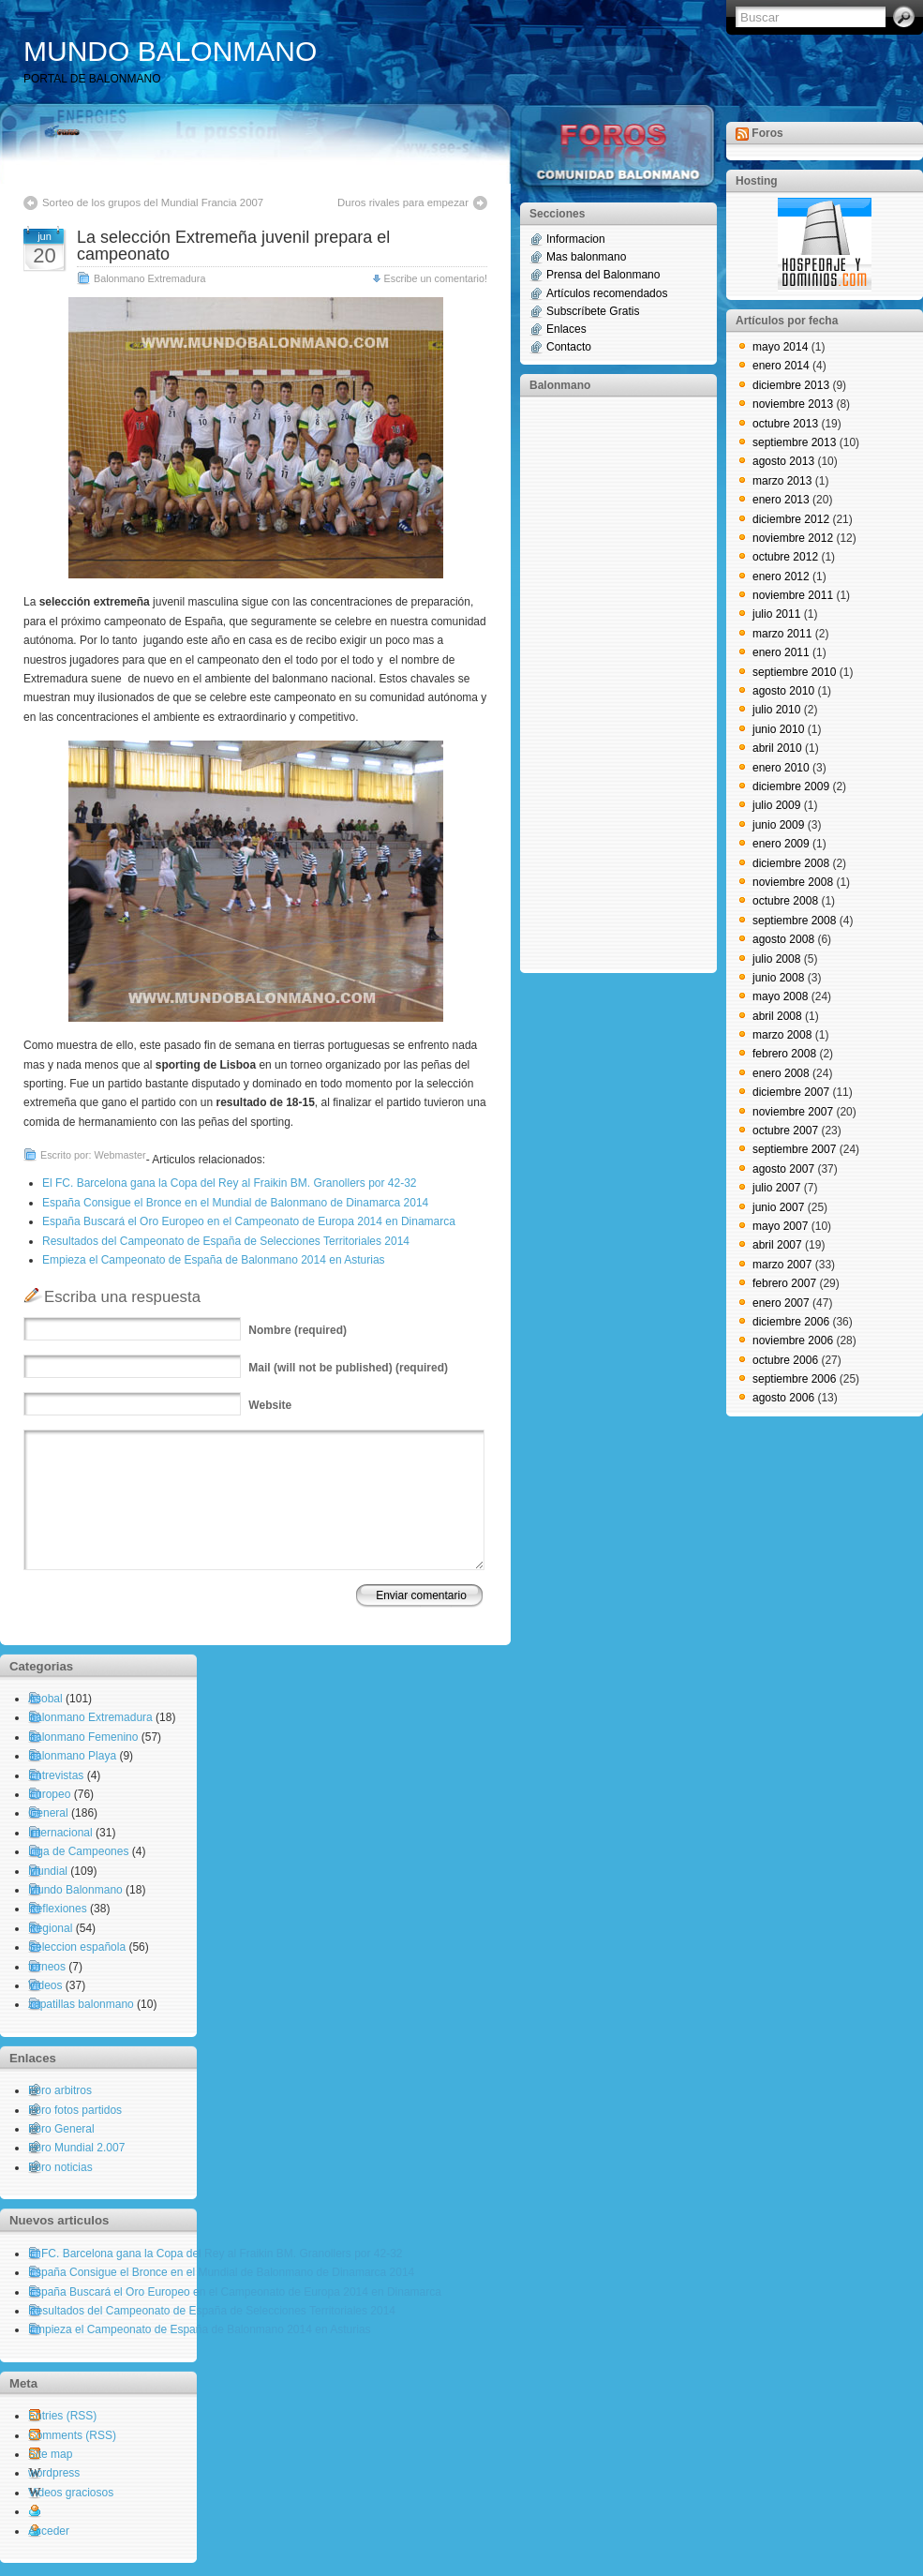 The width and height of the screenshot is (923, 2576). Describe the element at coordinates (794, 1149) in the screenshot. I see `septiembre 2007` at that location.